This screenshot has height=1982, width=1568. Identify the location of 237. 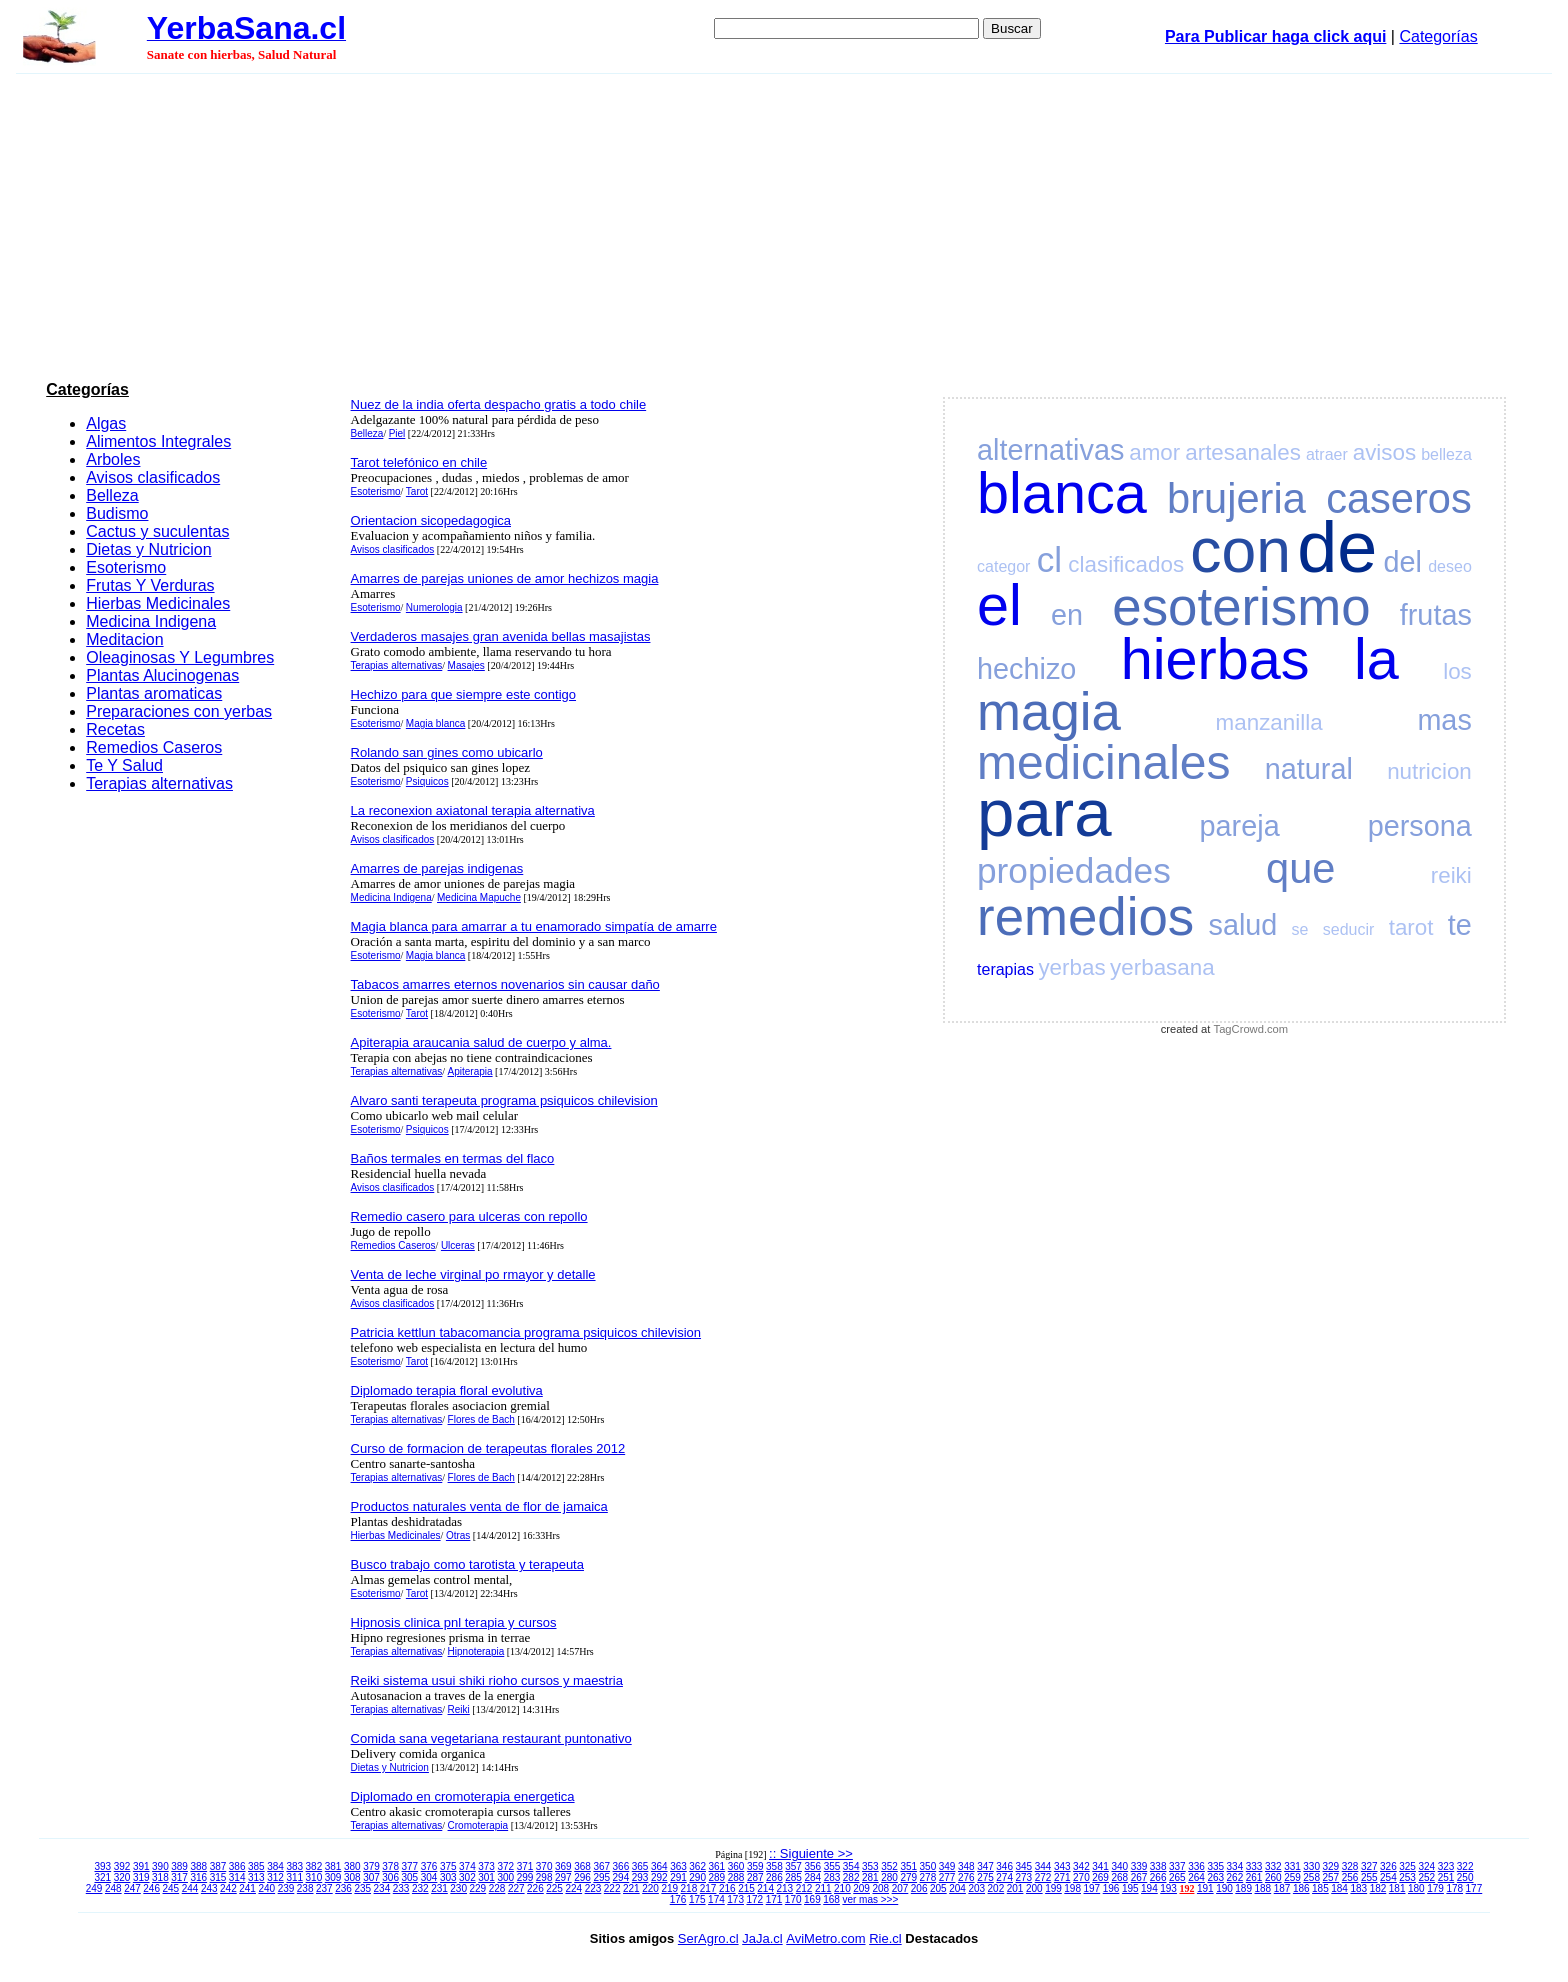
(324, 1888).